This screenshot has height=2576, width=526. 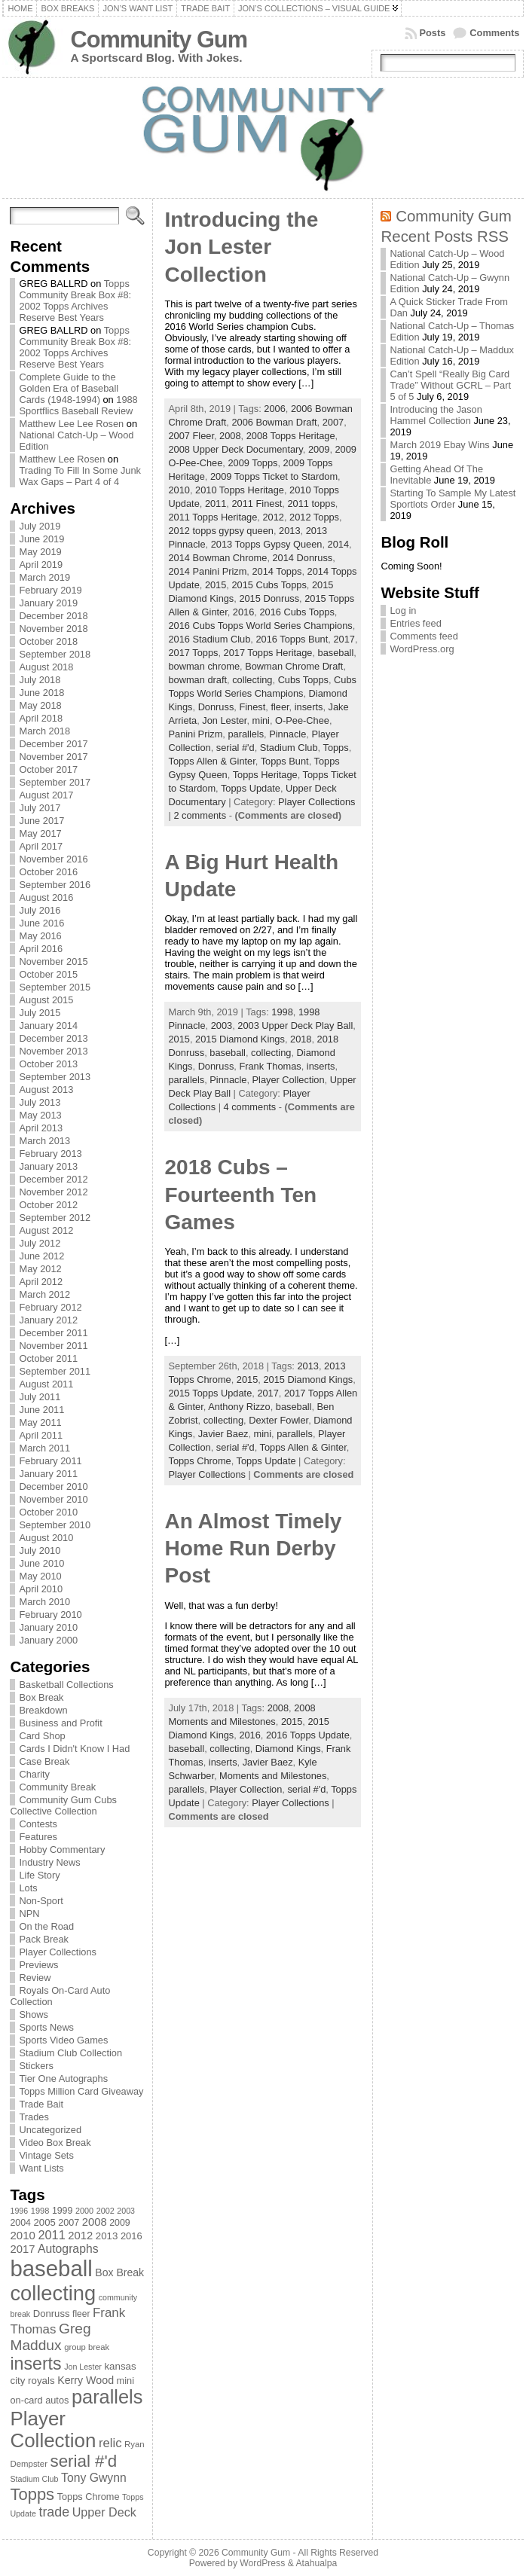 I want to click on group break [group break (68 items)], so click(x=86, y=2347).